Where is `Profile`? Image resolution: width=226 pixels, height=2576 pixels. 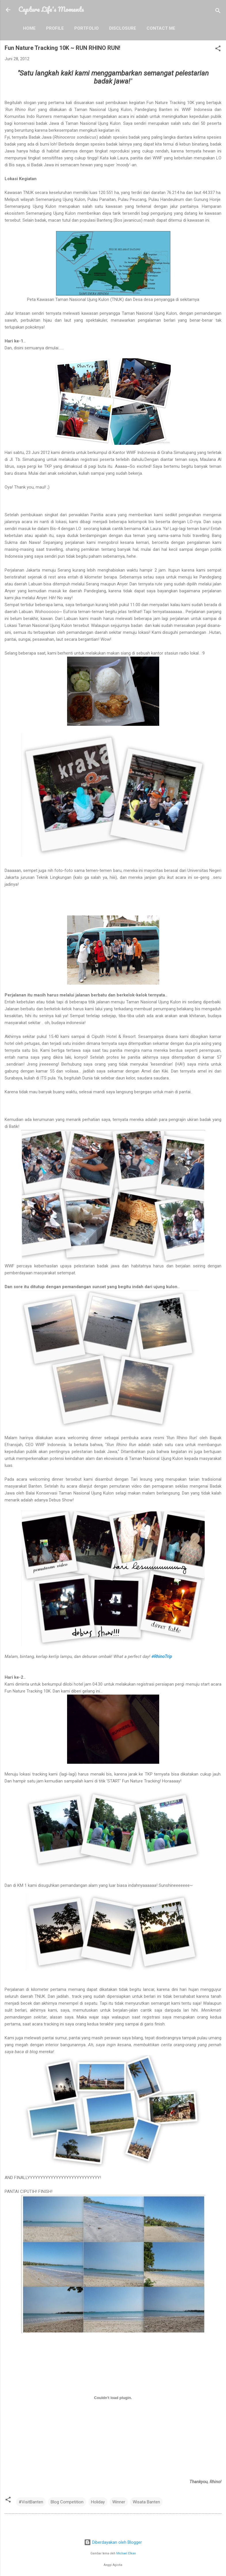
Profile is located at coordinates (55, 28).